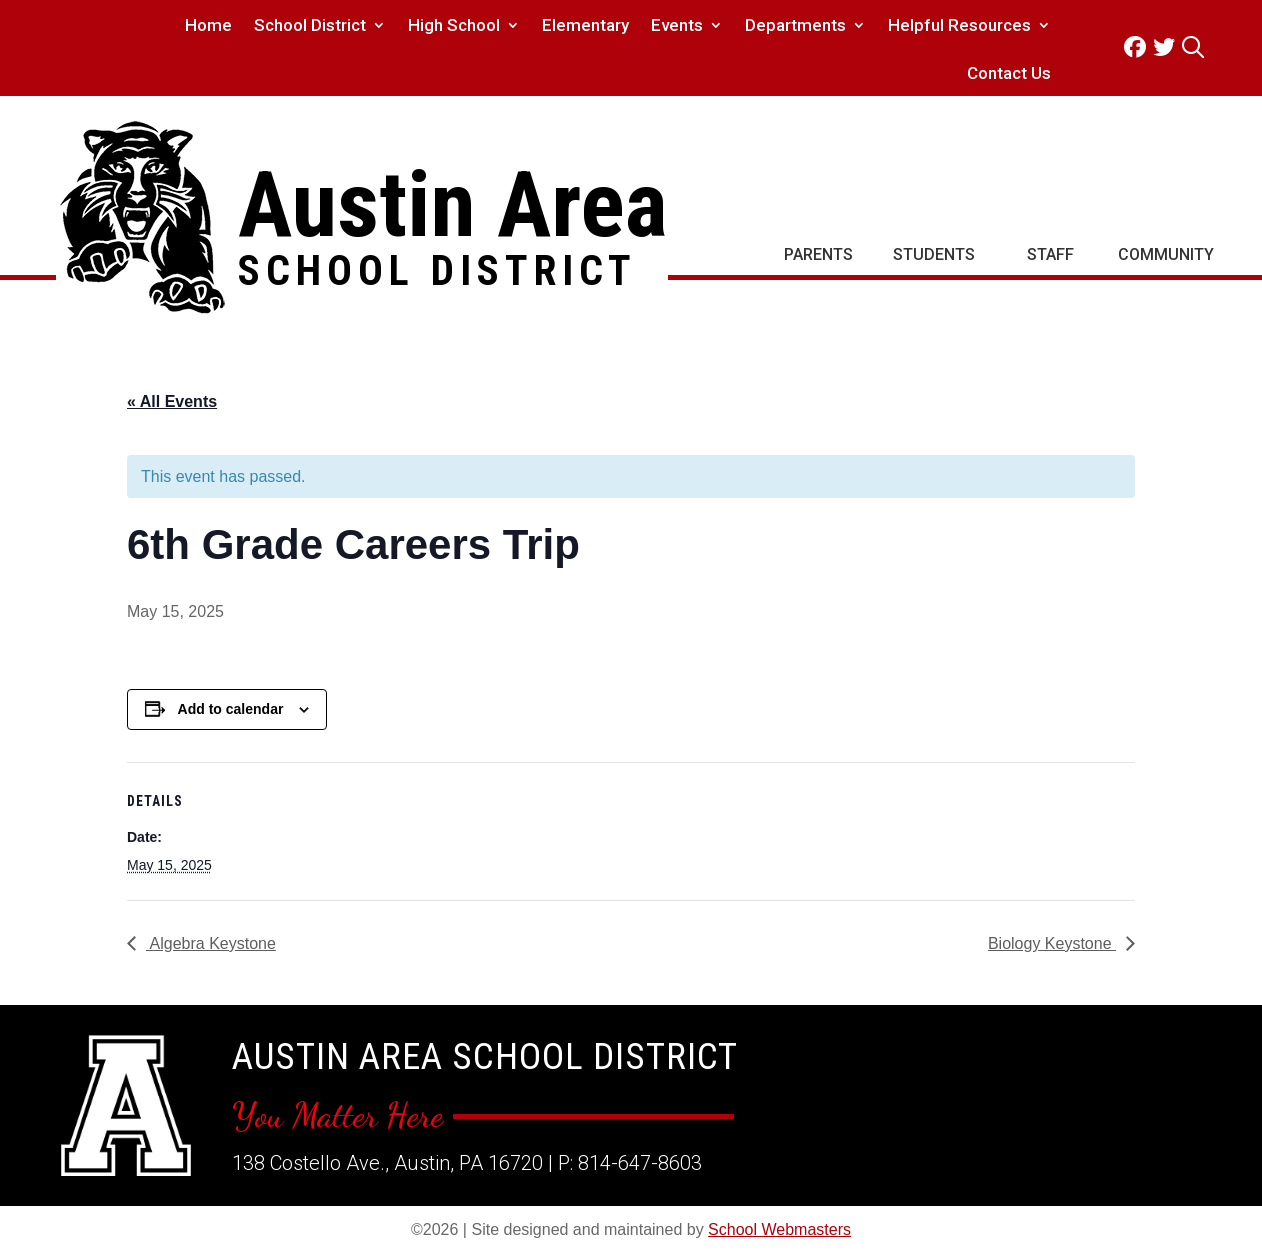  Describe the element at coordinates (231, 709) in the screenshot. I see `Add to calendar [View links to add events to your calendar]` at that location.